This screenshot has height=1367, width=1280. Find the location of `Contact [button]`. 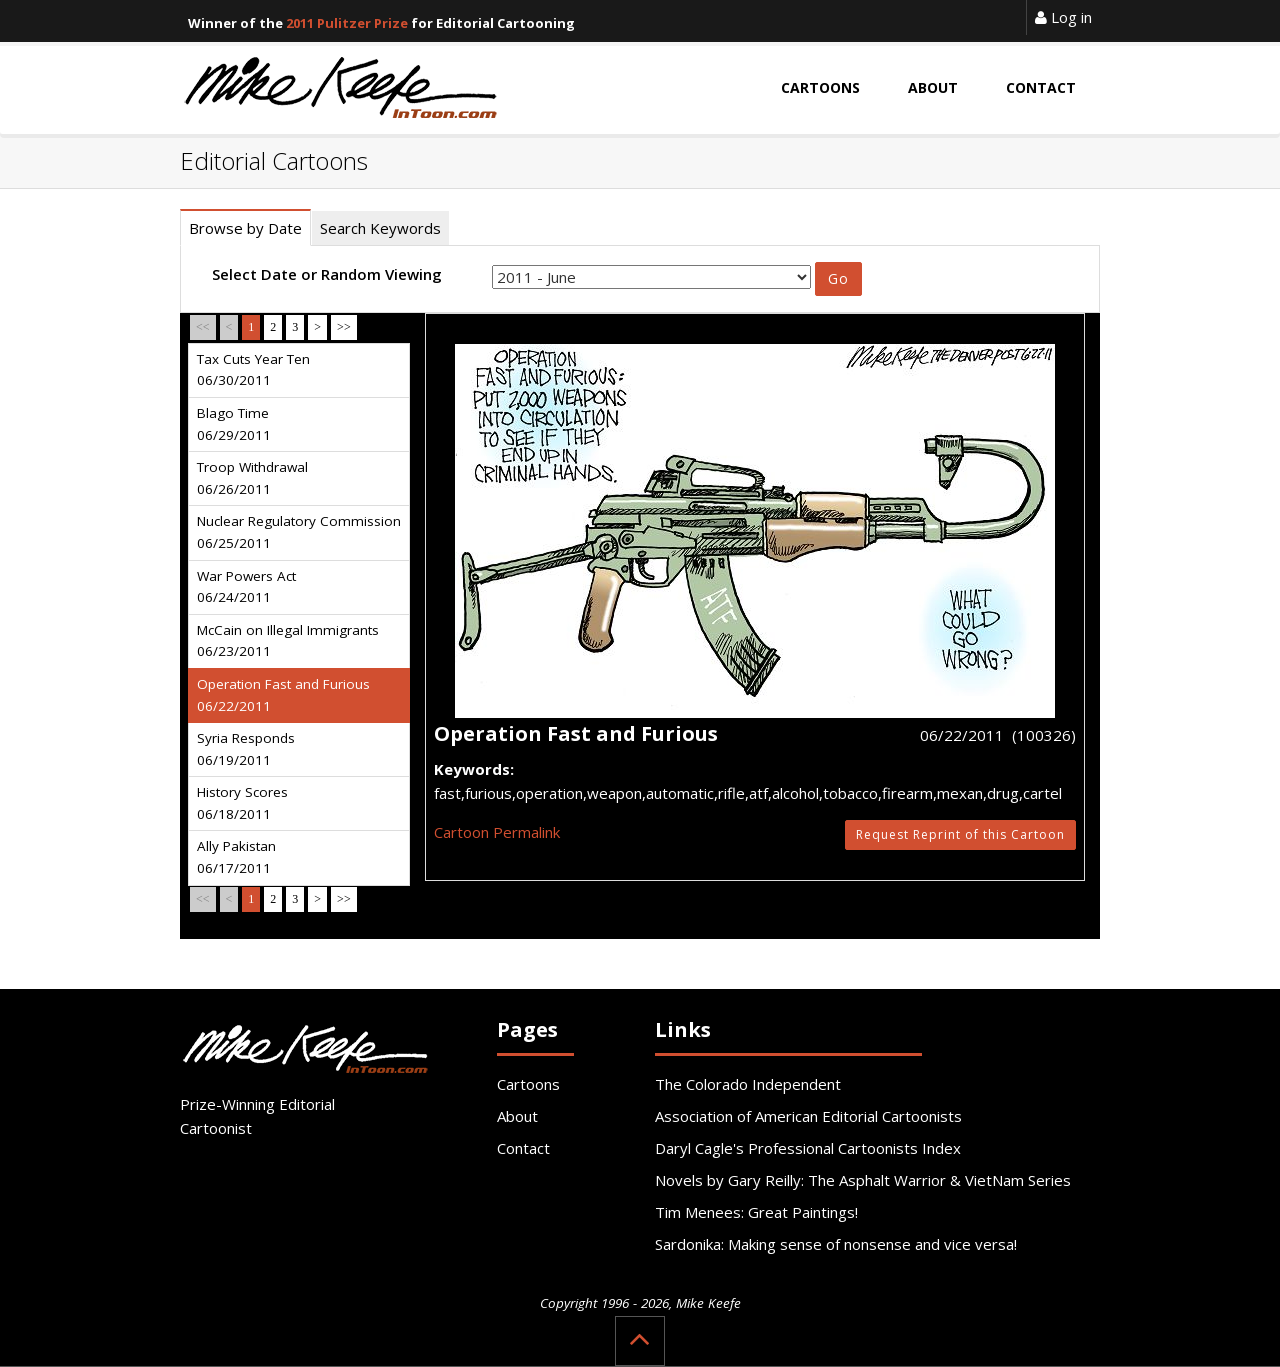

Contact [button] is located at coordinates (1041, 87).